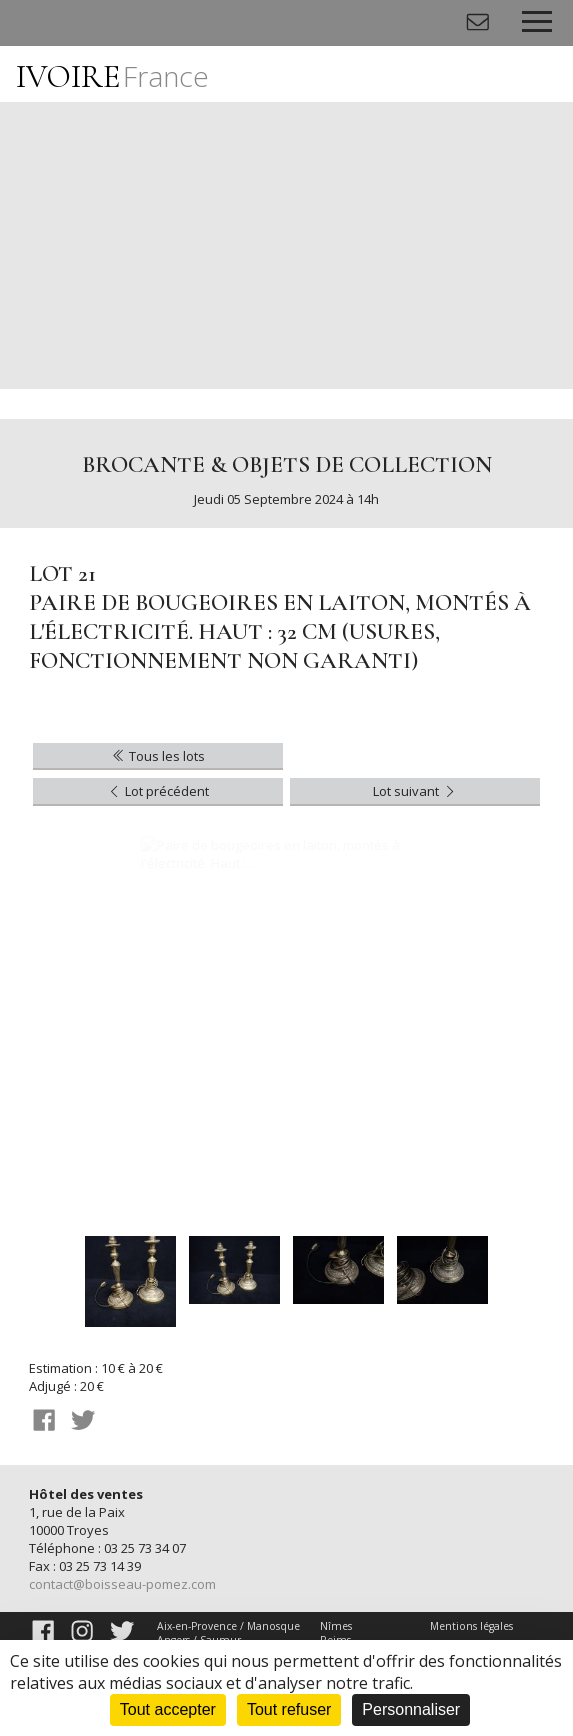  What do you see at coordinates (168, 1709) in the screenshot?
I see `Tout accepter [Cookies : Tout accepter]` at bounding box center [168, 1709].